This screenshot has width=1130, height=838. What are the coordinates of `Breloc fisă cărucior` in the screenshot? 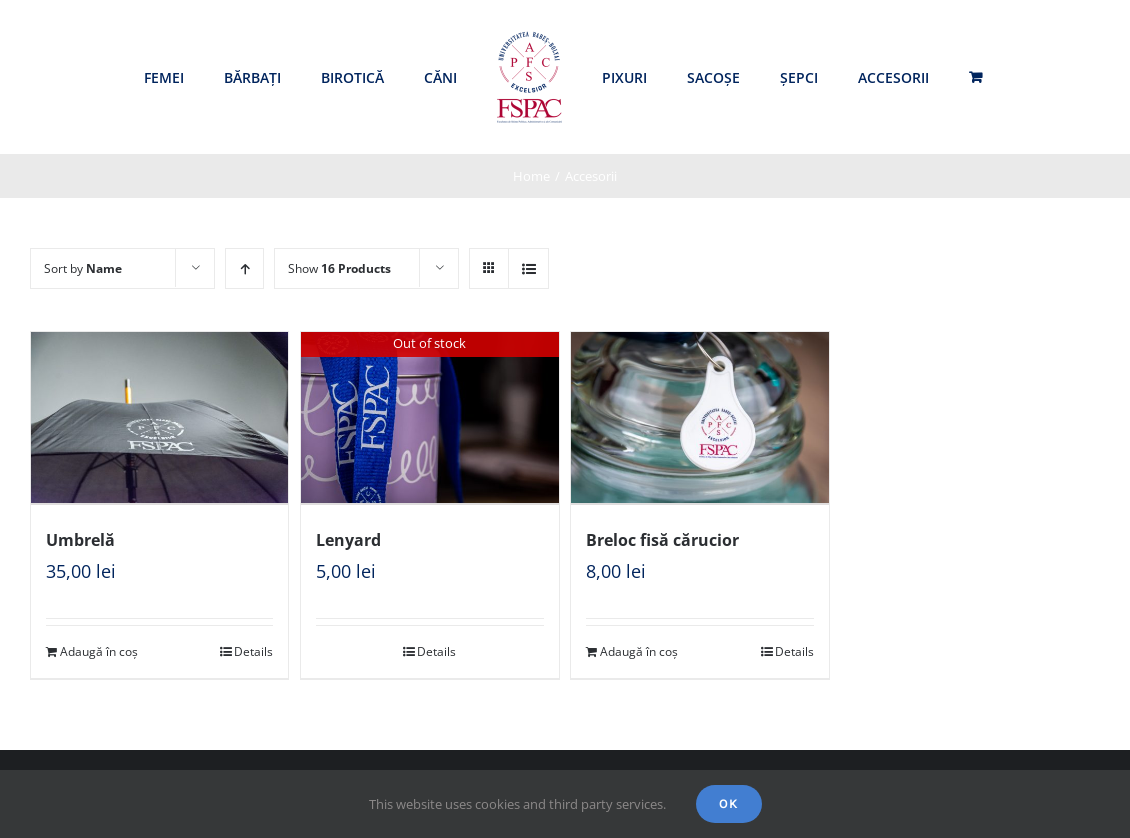 It's located at (662, 538).